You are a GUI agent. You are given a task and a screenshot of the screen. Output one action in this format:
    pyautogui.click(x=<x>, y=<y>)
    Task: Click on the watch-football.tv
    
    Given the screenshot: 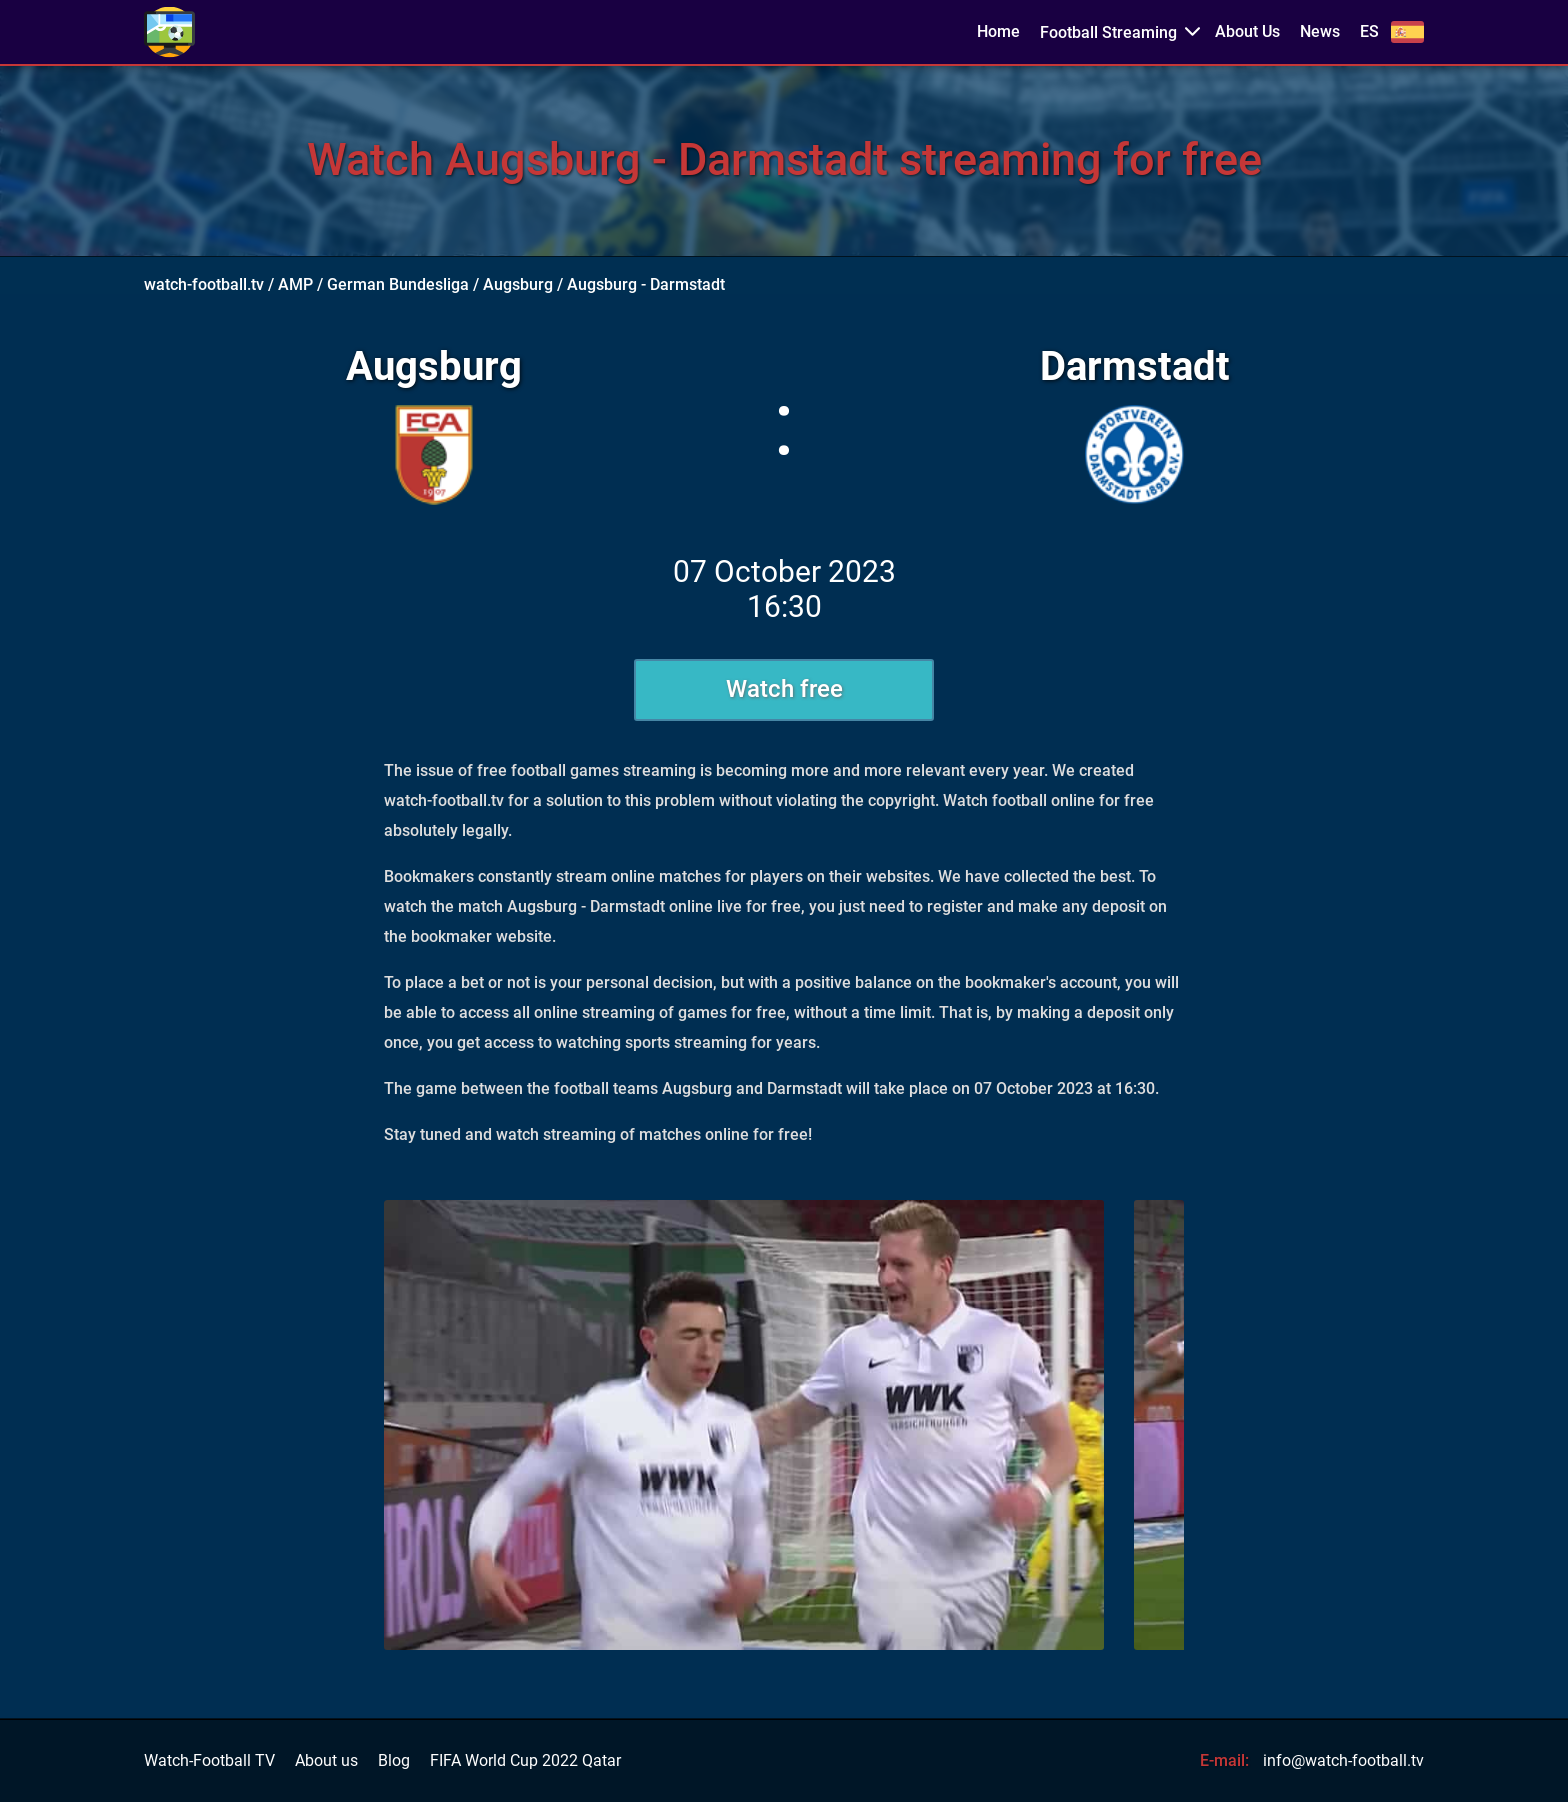 What is the action you would take?
    pyautogui.click(x=204, y=284)
    